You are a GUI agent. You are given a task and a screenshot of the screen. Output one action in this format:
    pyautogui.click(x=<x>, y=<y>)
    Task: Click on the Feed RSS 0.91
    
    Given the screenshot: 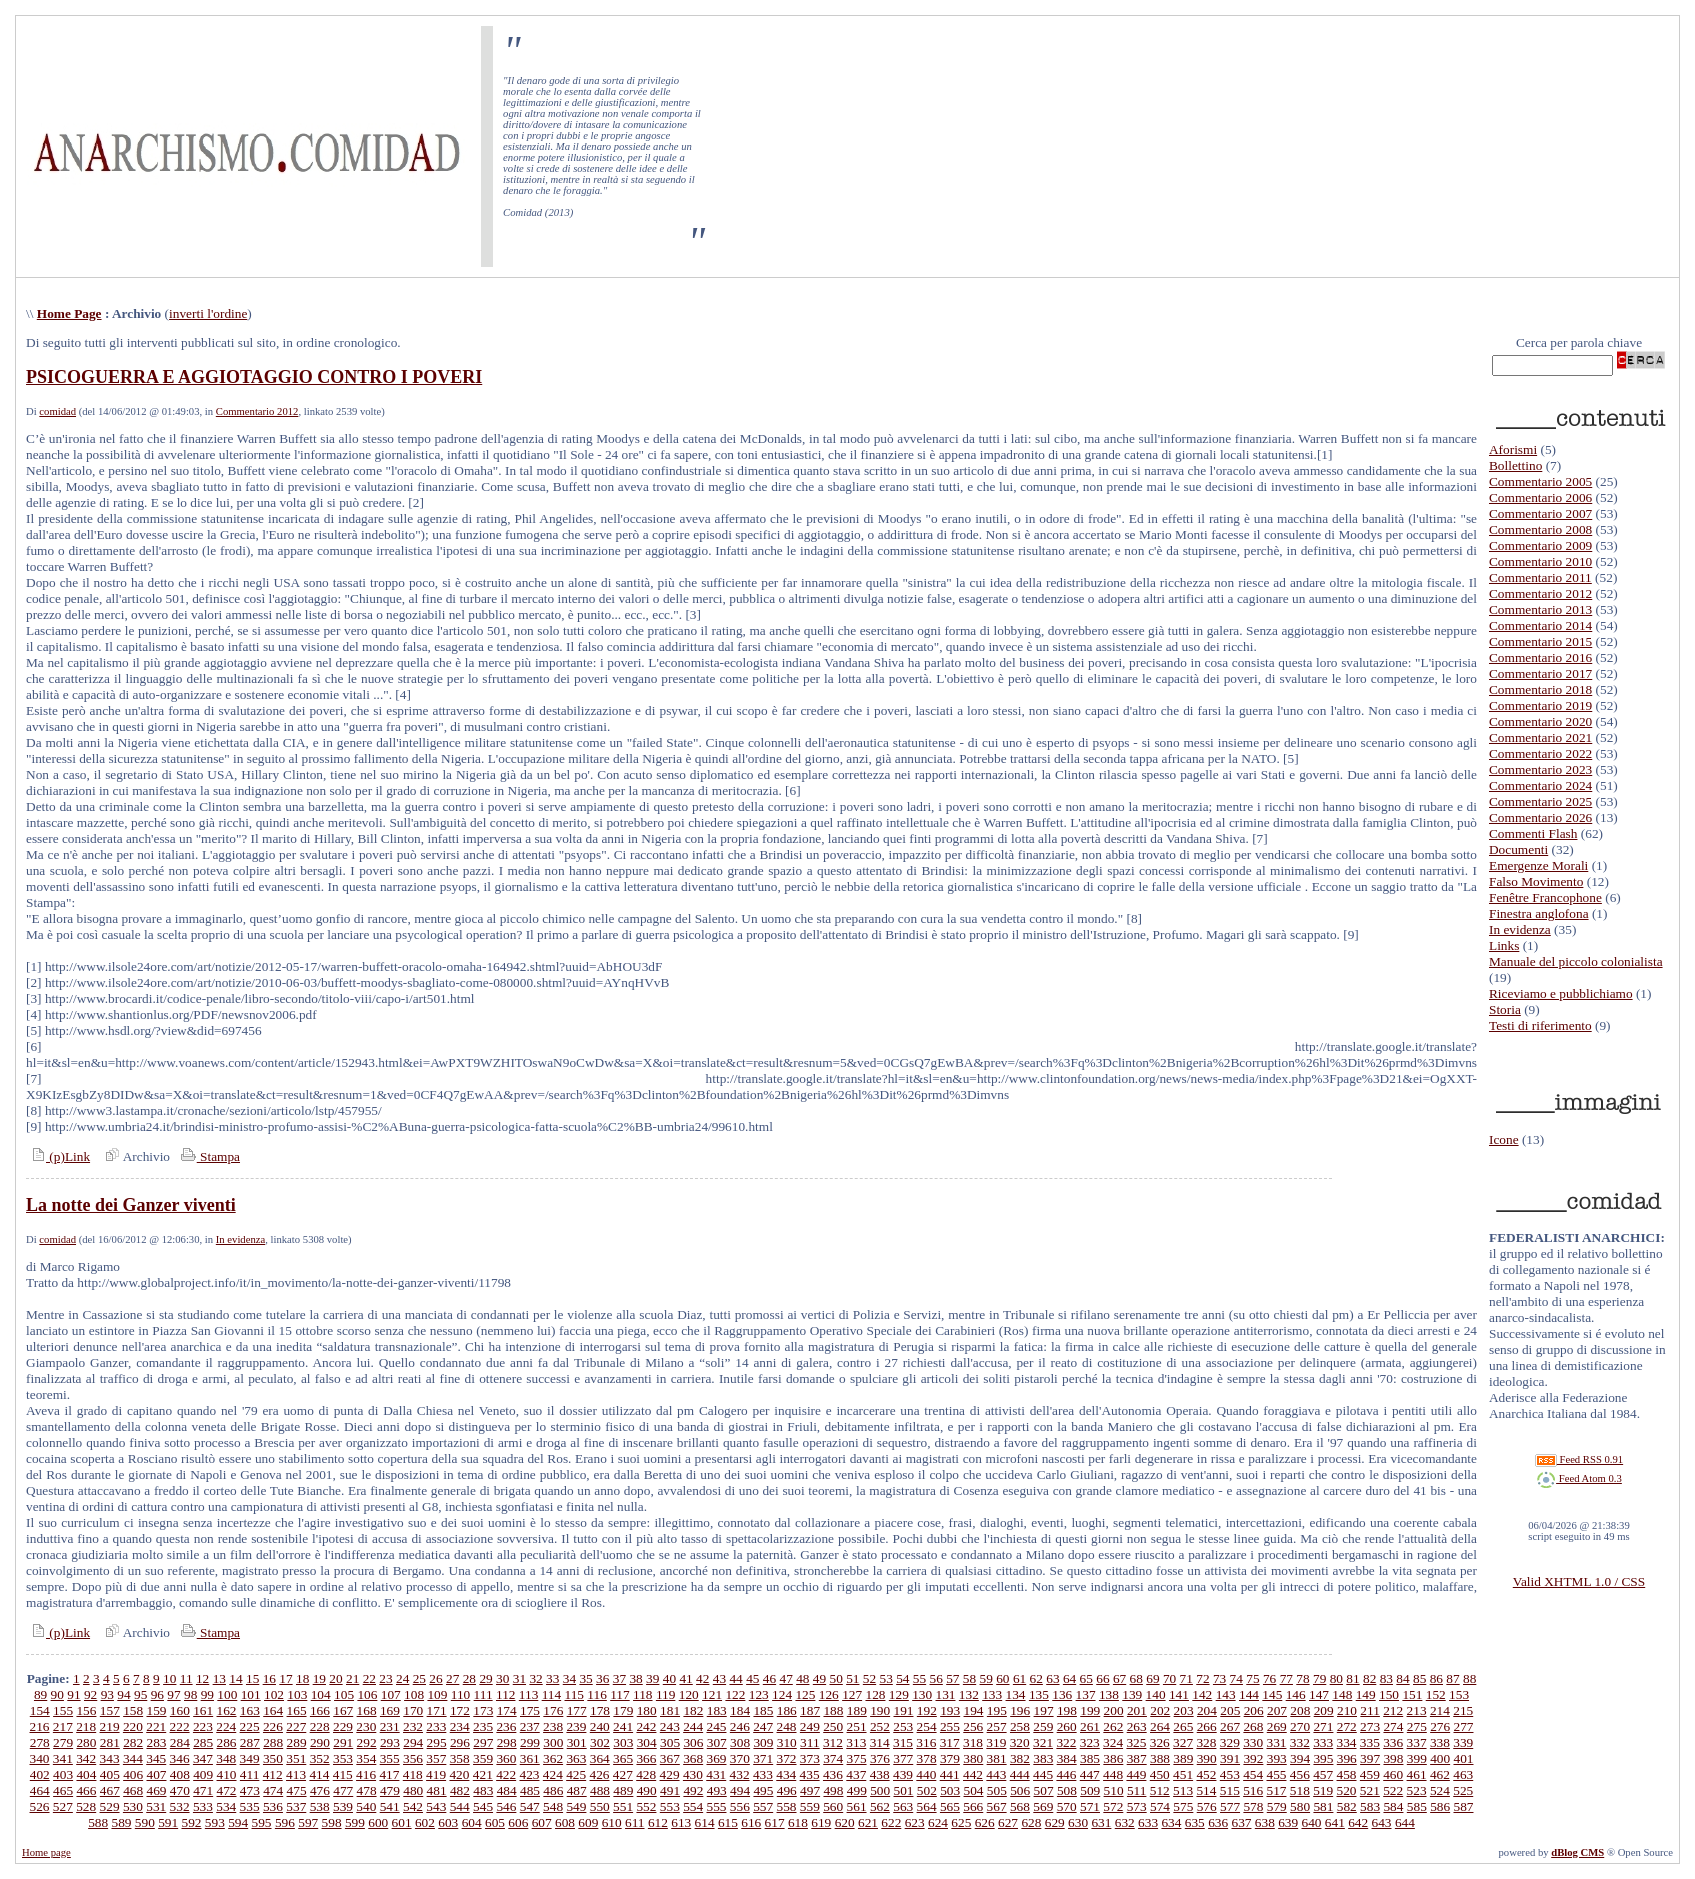 What is the action you would take?
    pyautogui.click(x=1579, y=1459)
    